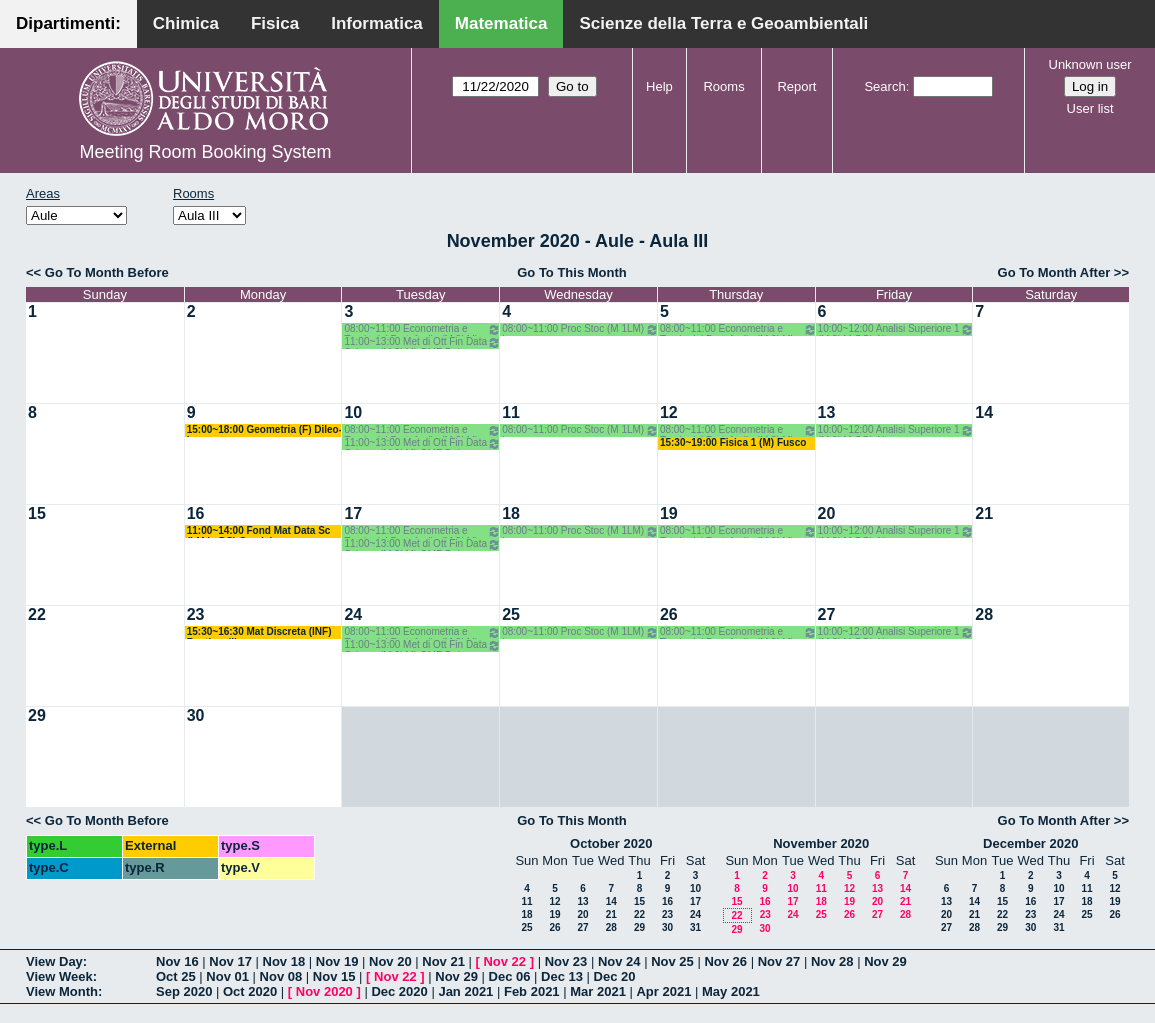 The image size is (1155, 1023). I want to click on Report, so click(796, 86).